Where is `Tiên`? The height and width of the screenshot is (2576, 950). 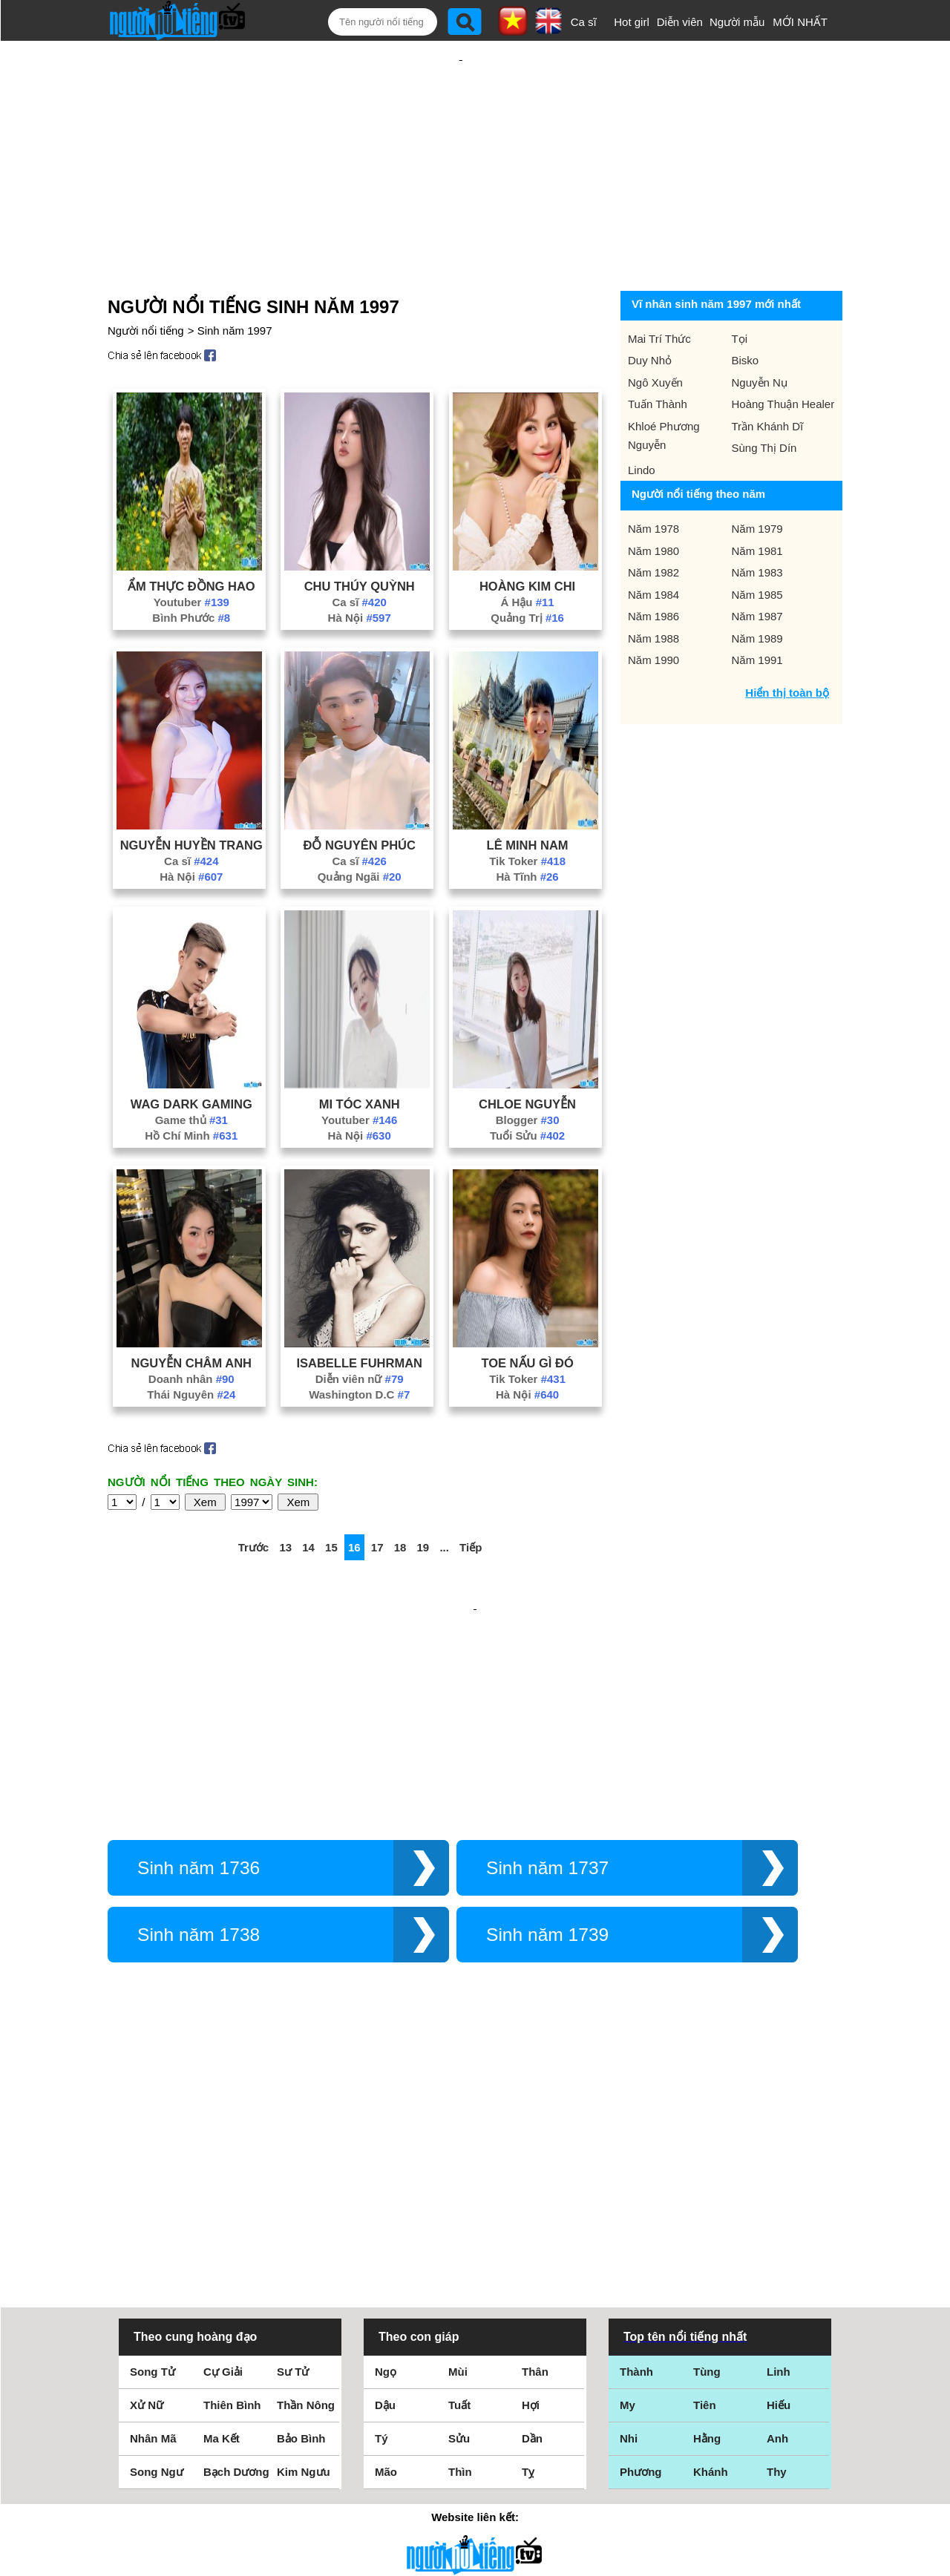 Tiên is located at coordinates (704, 2197).